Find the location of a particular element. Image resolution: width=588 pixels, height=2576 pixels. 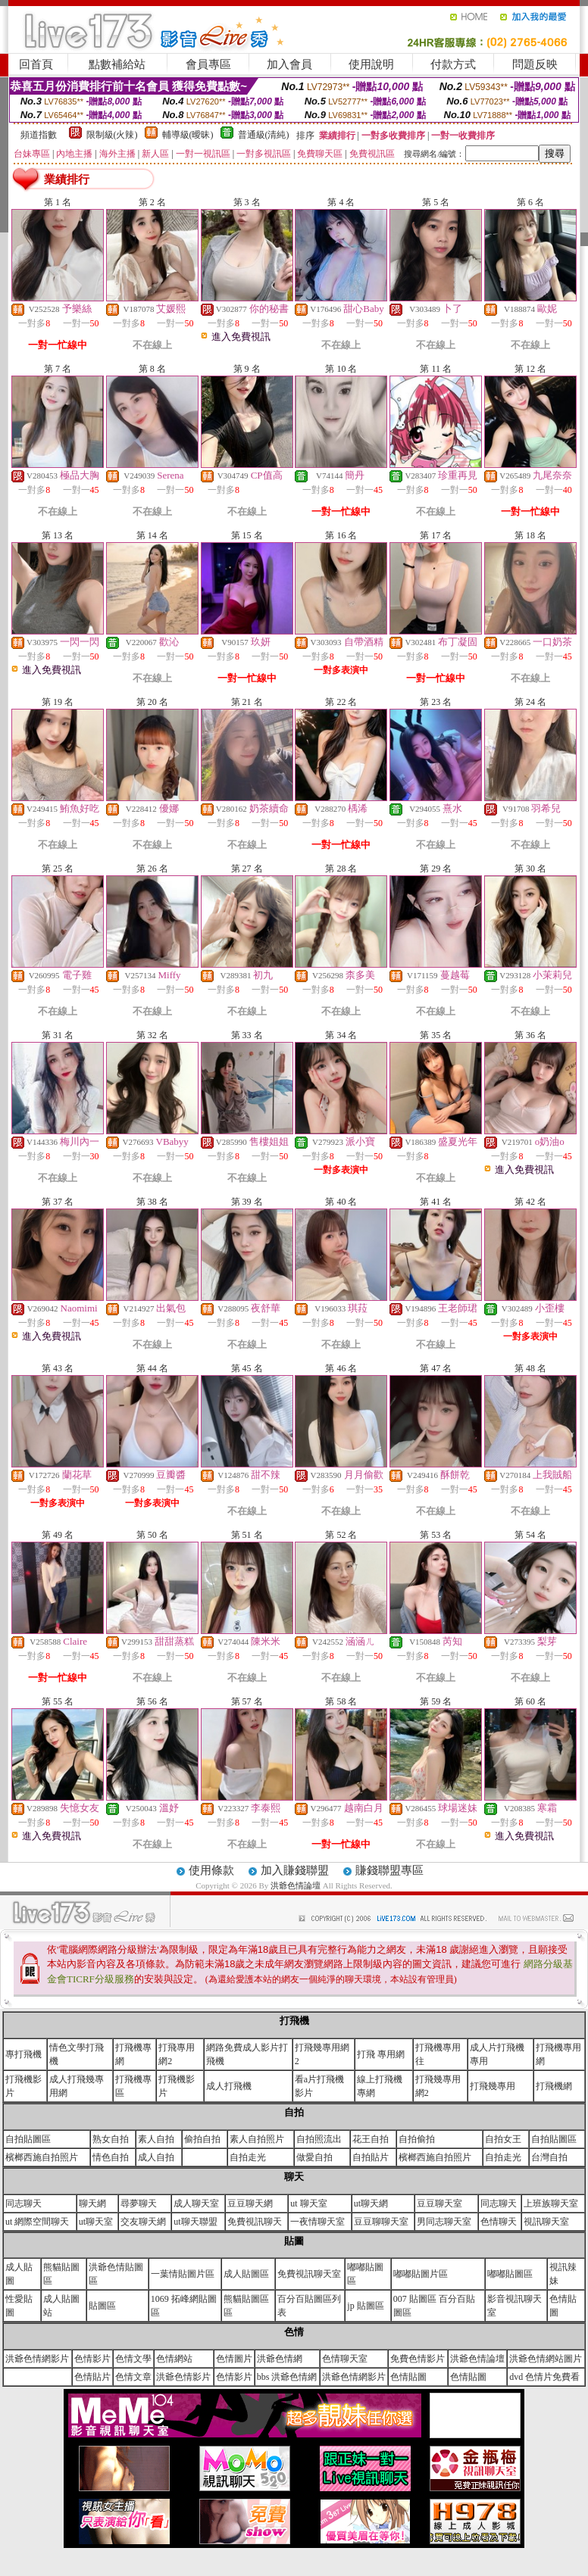

嘟嘟貼圖區 is located at coordinates (510, 2274).